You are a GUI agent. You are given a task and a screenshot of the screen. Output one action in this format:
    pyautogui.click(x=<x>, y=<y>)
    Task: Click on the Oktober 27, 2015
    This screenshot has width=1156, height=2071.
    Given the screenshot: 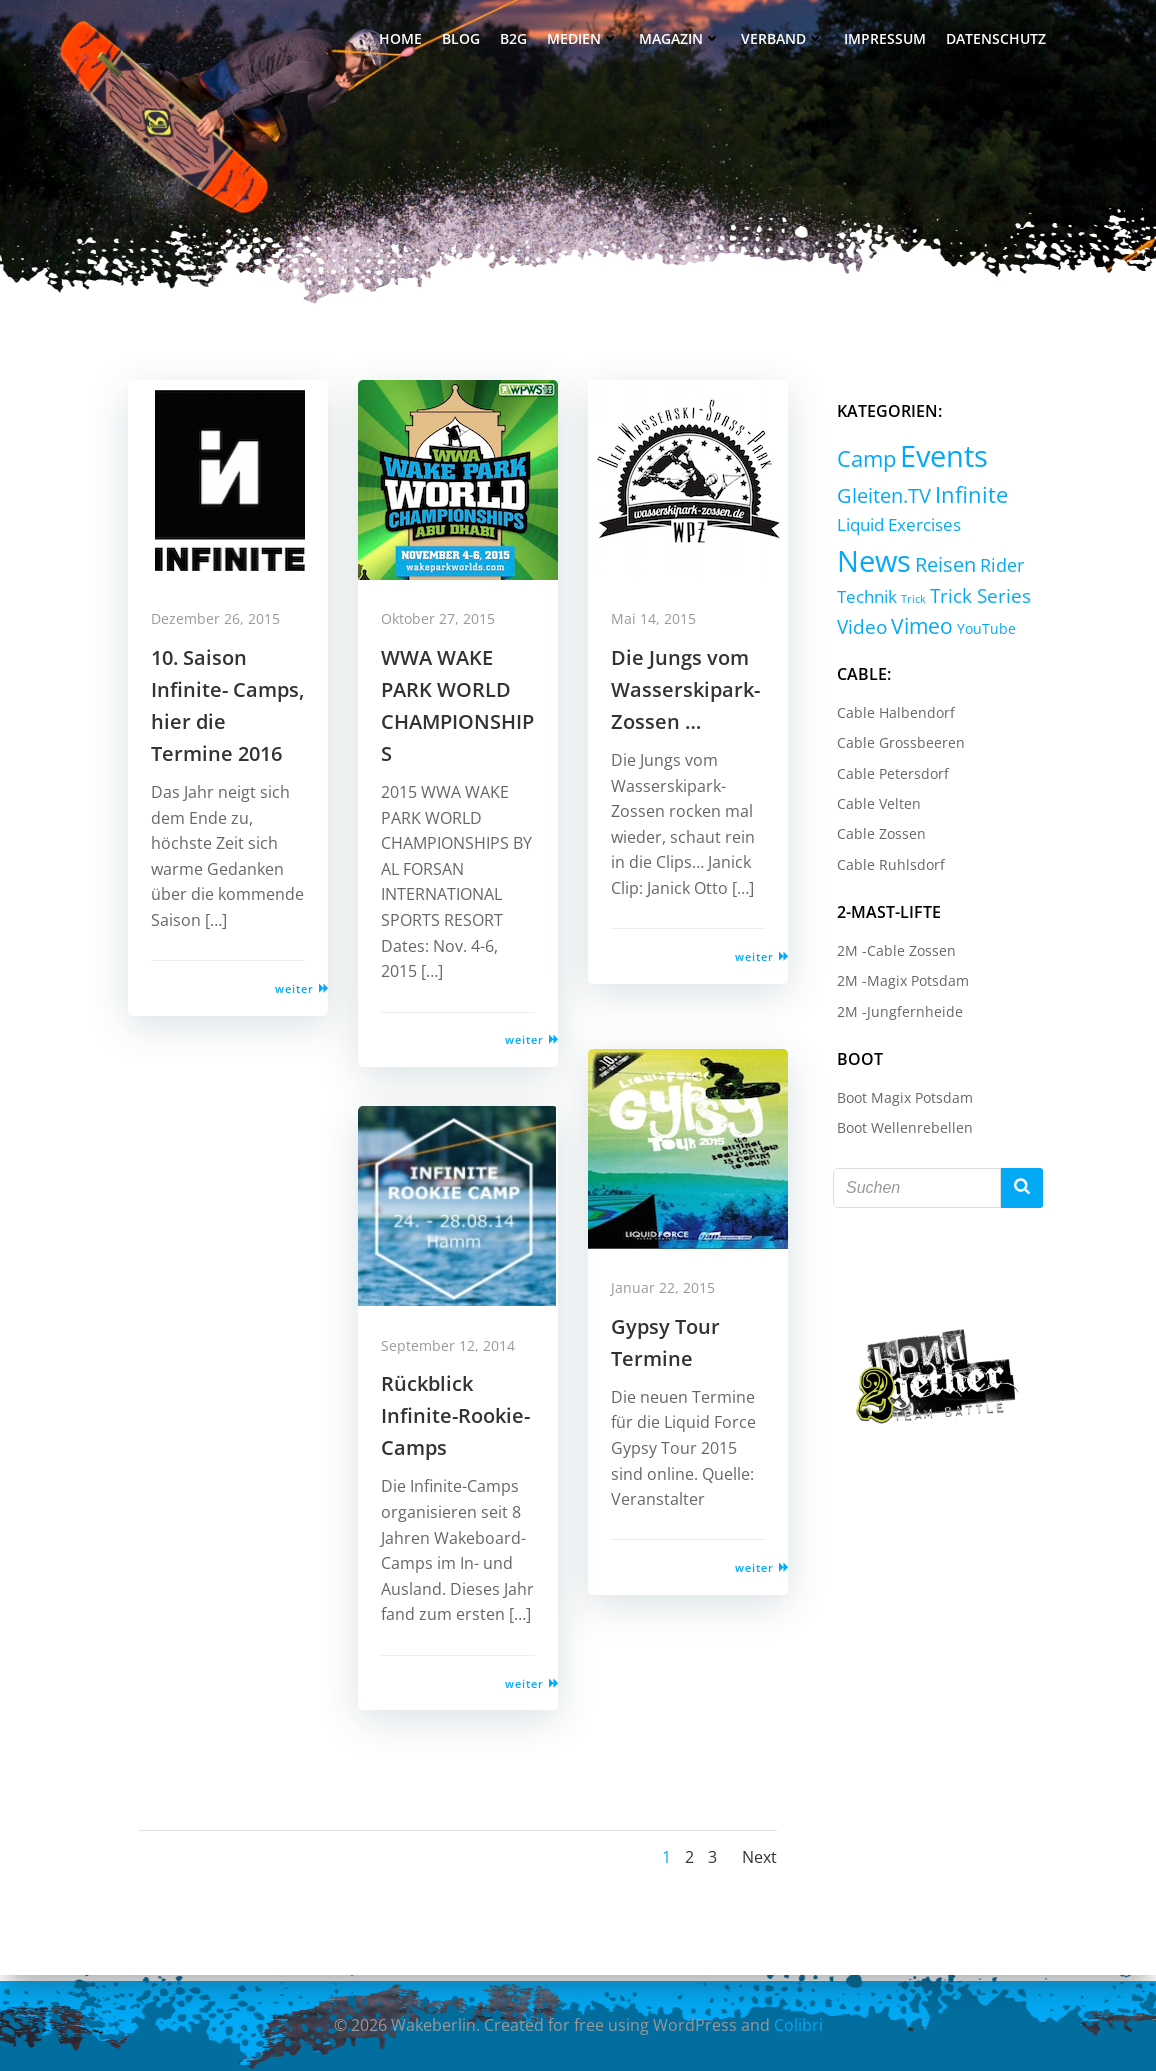 What is the action you would take?
    pyautogui.click(x=445, y=628)
    